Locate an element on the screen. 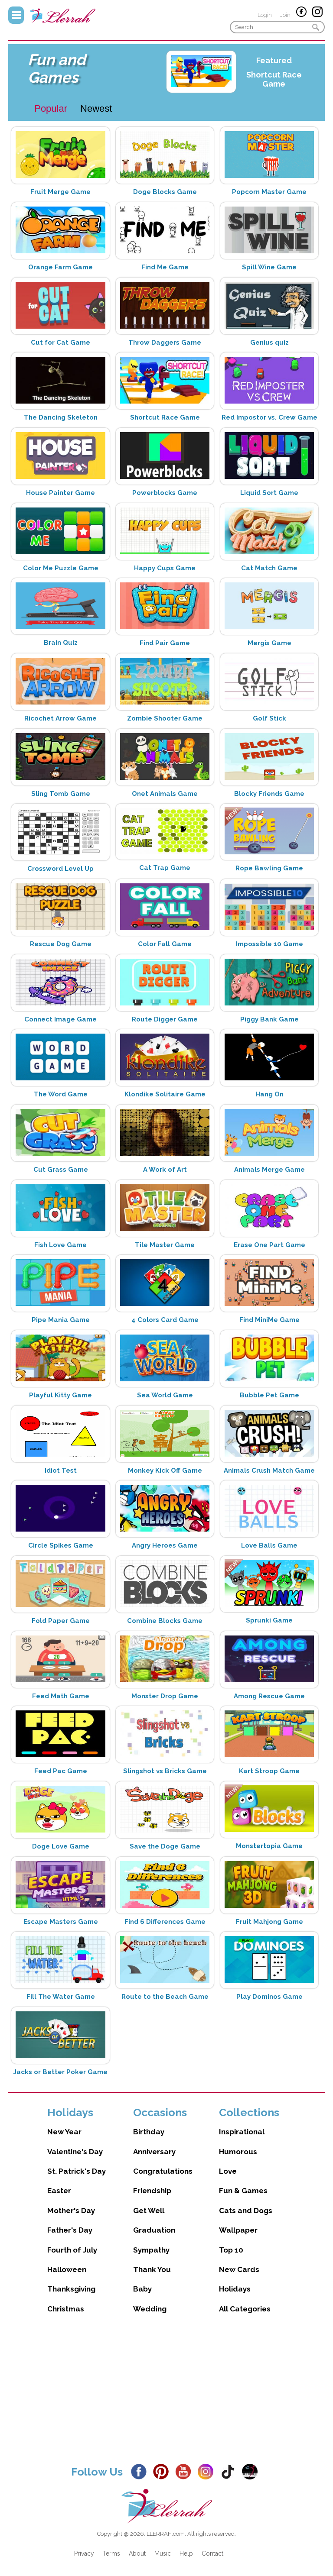 The width and height of the screenshot is (333, 2576). [Advertisement] is located at coordinates (166, 2395).